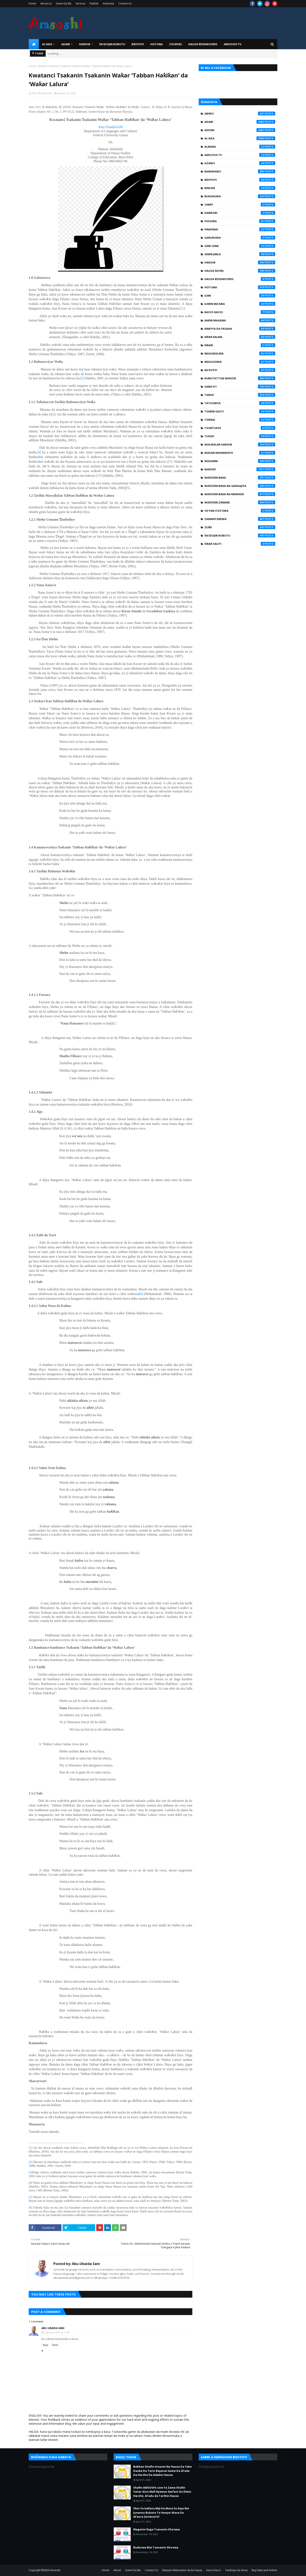 This screenshot has height=2576, width=306. Describe the element at coordinates (239, 461) in the screenshot. I see `Wasanni` at that location.